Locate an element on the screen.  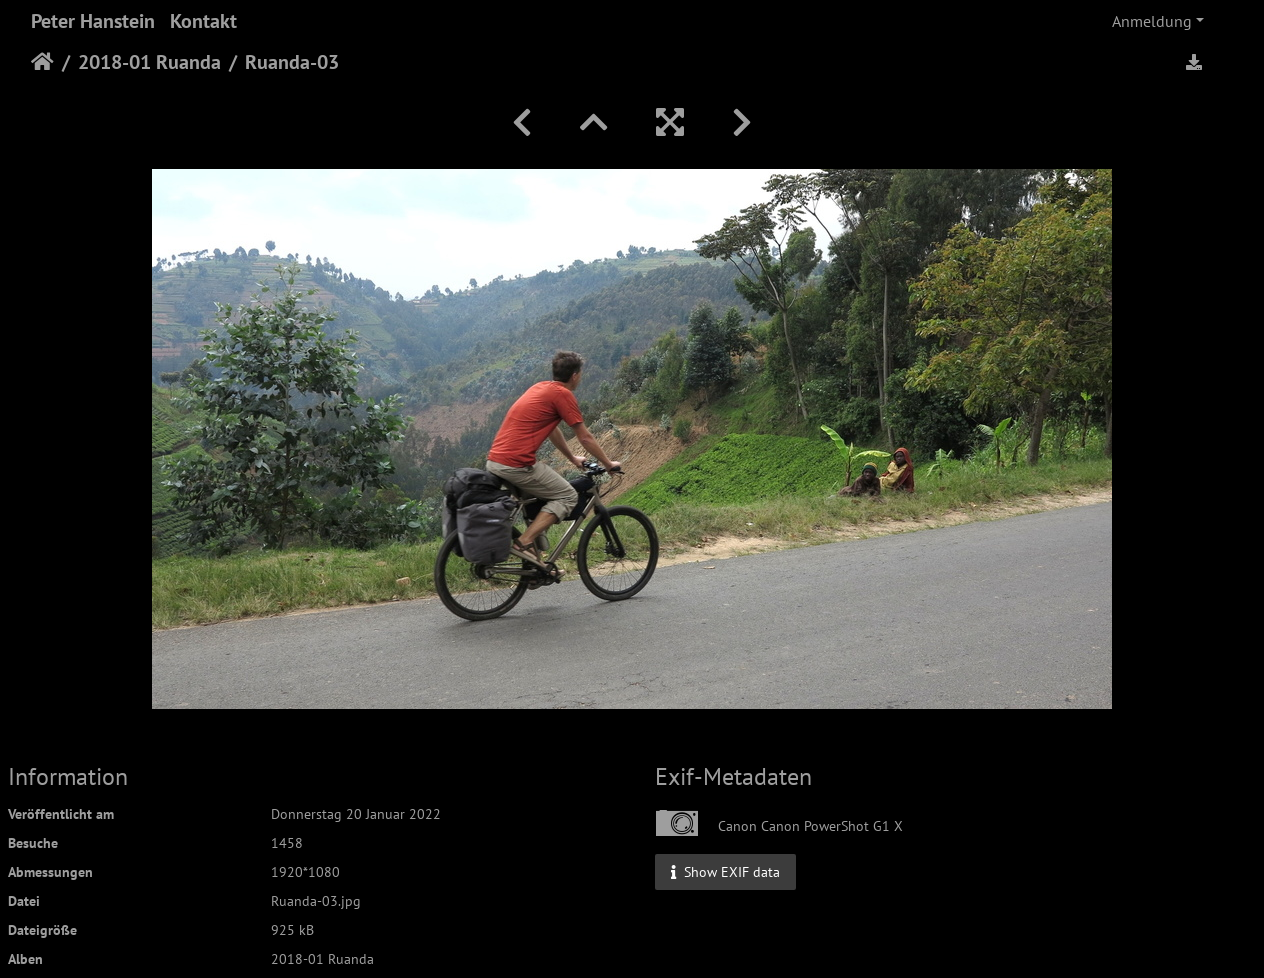
Anmeldung is located at coordinates (1152, 21).